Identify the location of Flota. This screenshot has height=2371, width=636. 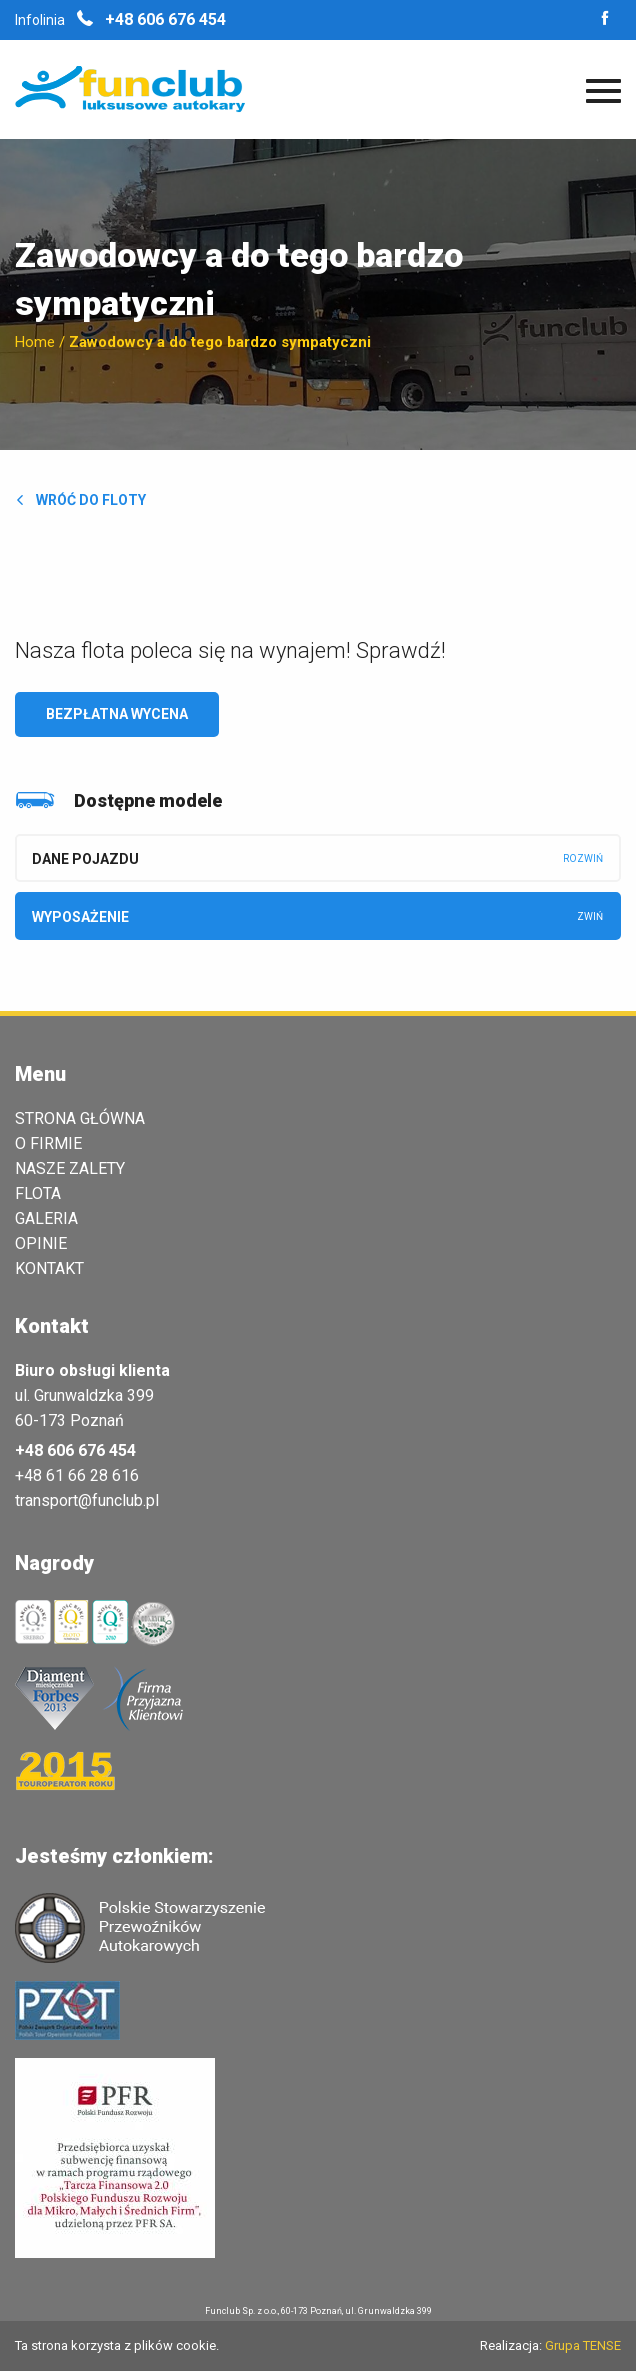
(38, 1194).